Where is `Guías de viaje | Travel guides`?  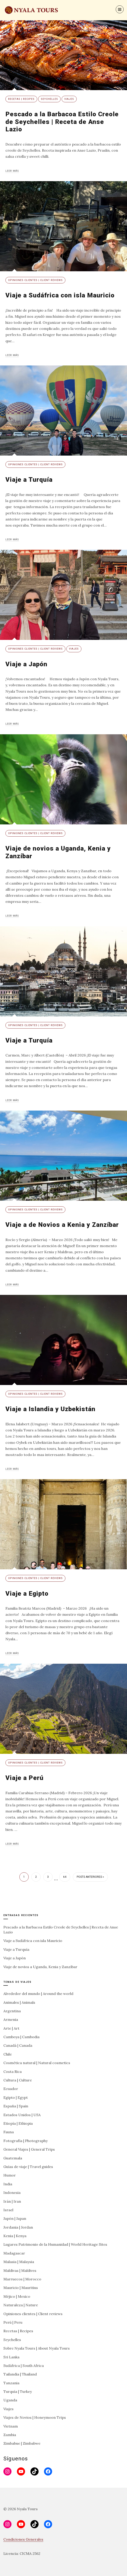 Guías de viaje | Travel guides is located at coordinates (28, 2166).